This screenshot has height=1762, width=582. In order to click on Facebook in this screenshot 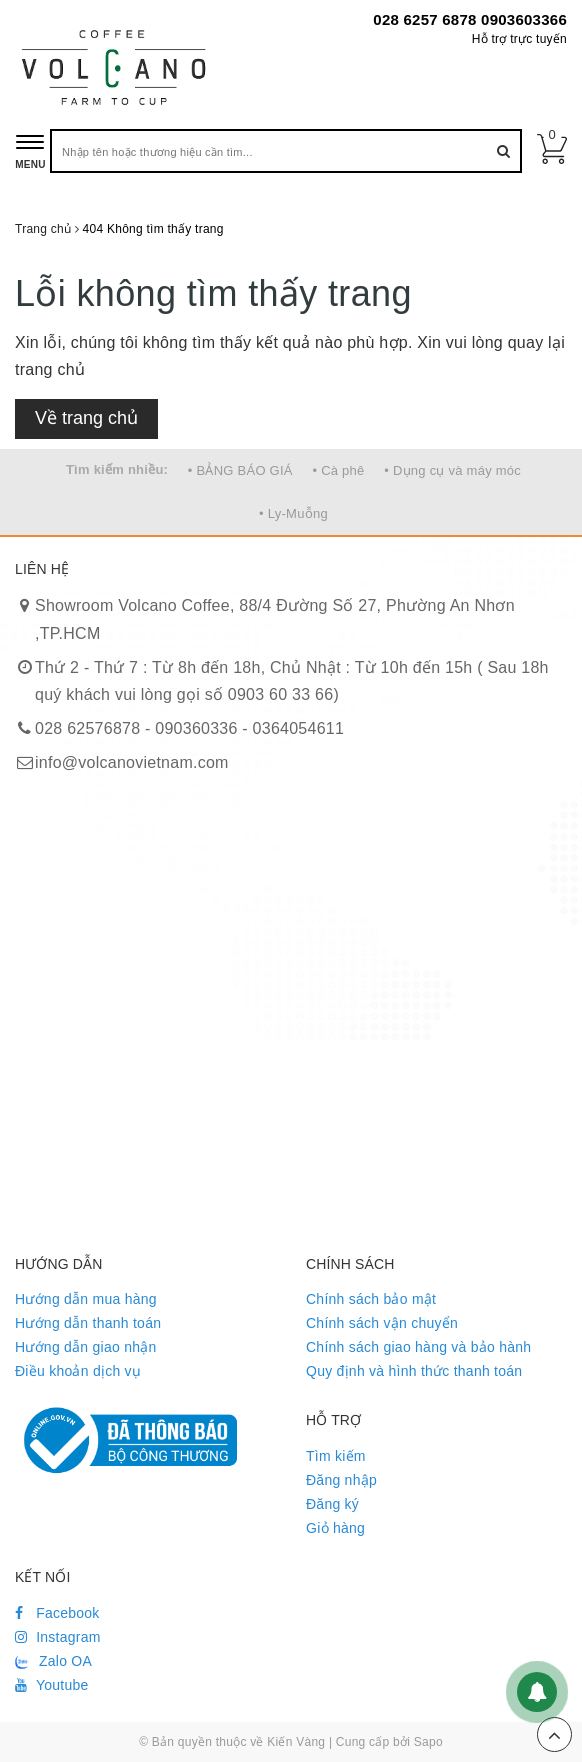, I will do `click(57, 1613)`.